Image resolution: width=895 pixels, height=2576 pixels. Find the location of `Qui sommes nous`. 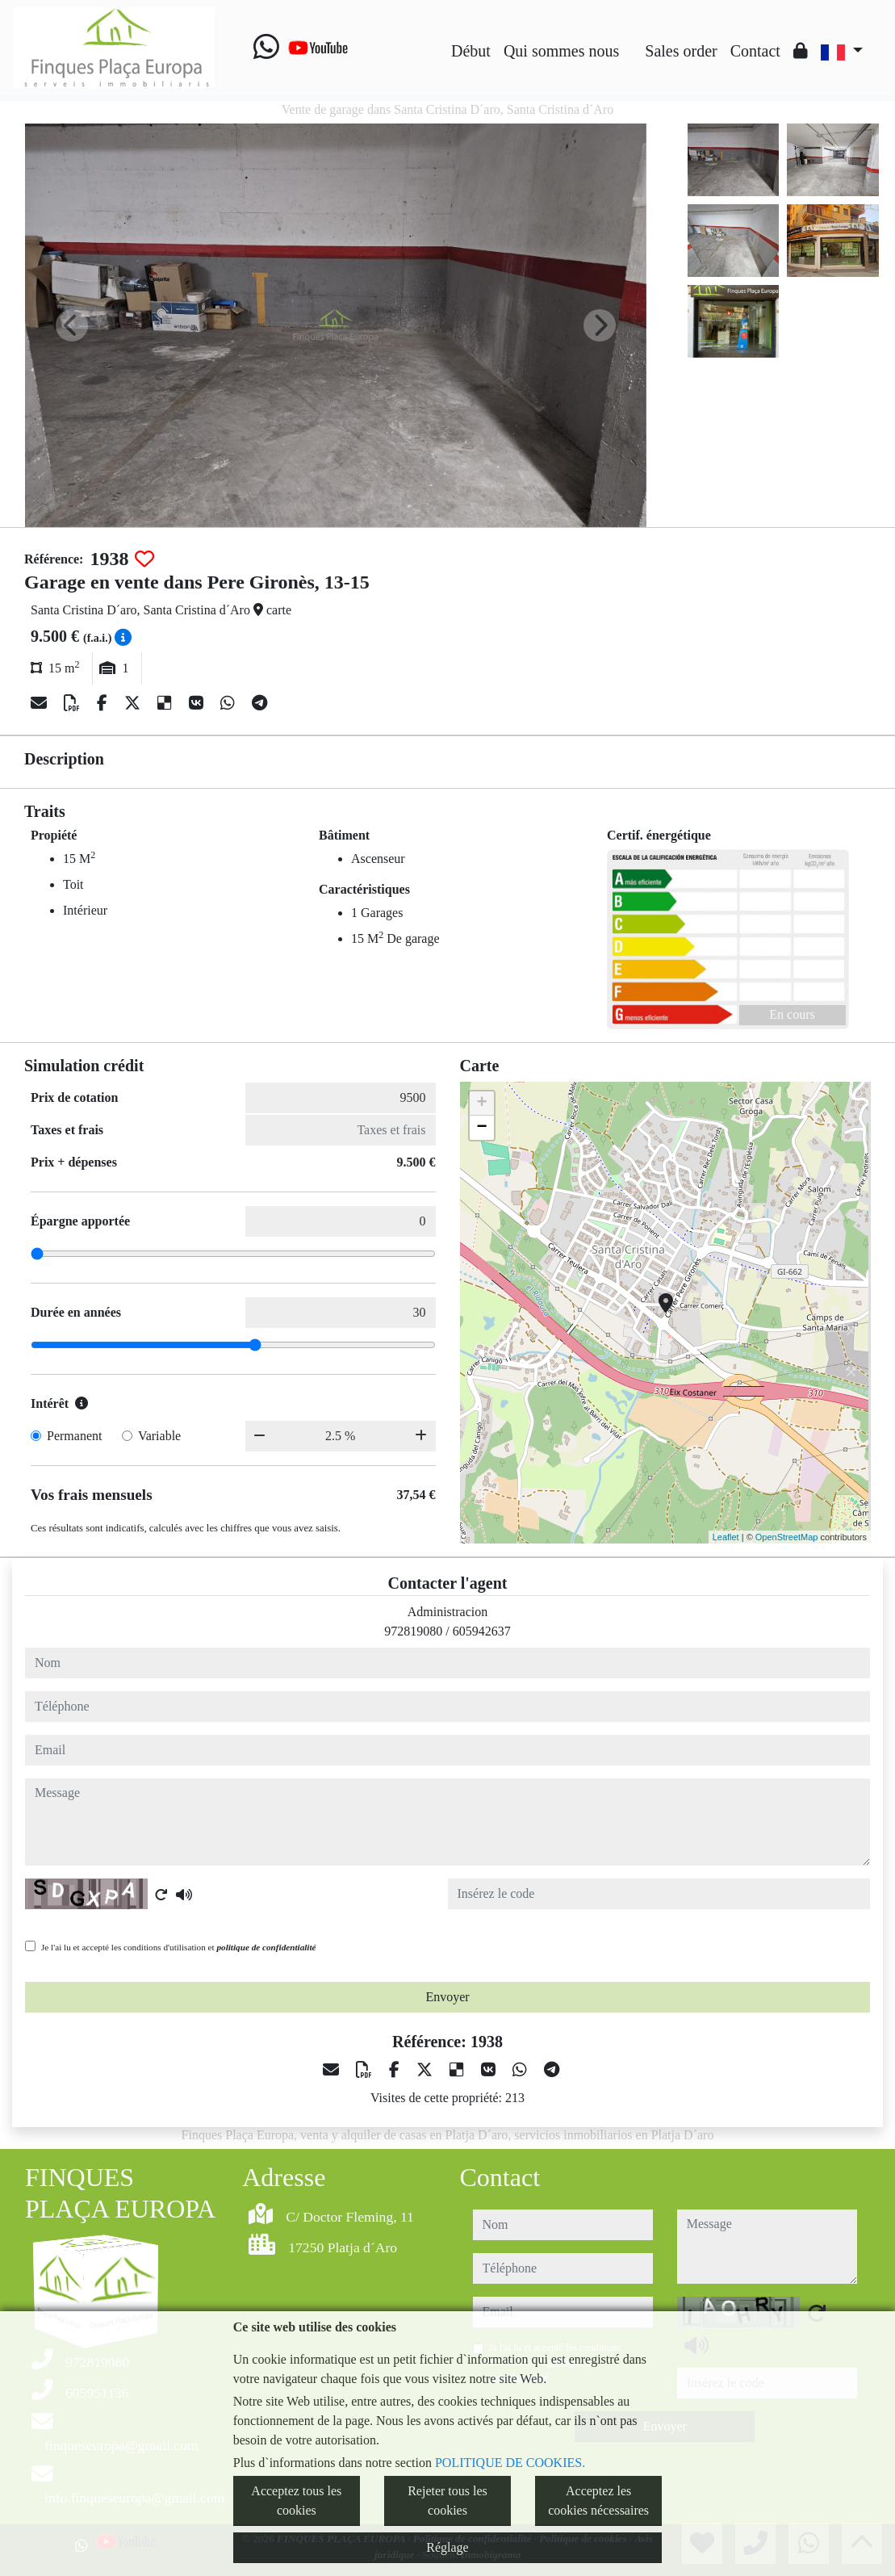

Qui sommes nous is located at coordinates (561, 51).